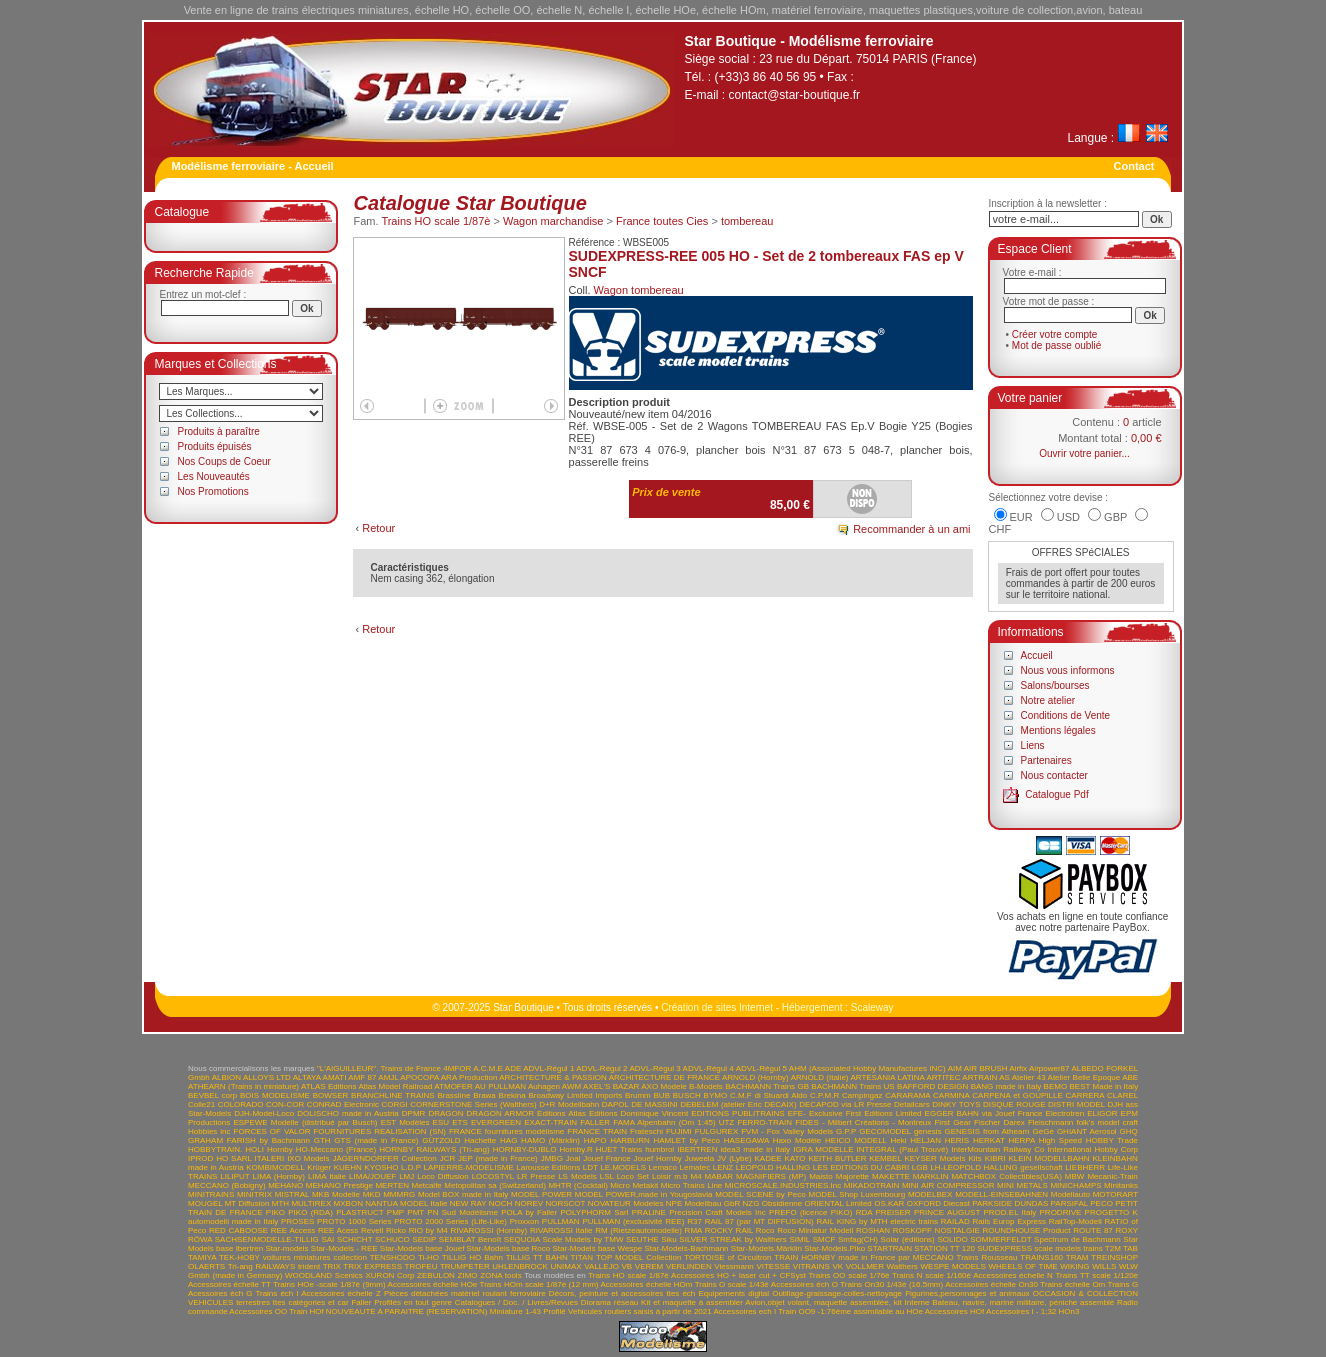 Image resolution: width=1326 pixels, height=1357 pixels. Describe the element at coordinates (322, 1140) in the screenshot. I see `GTH` at that location.